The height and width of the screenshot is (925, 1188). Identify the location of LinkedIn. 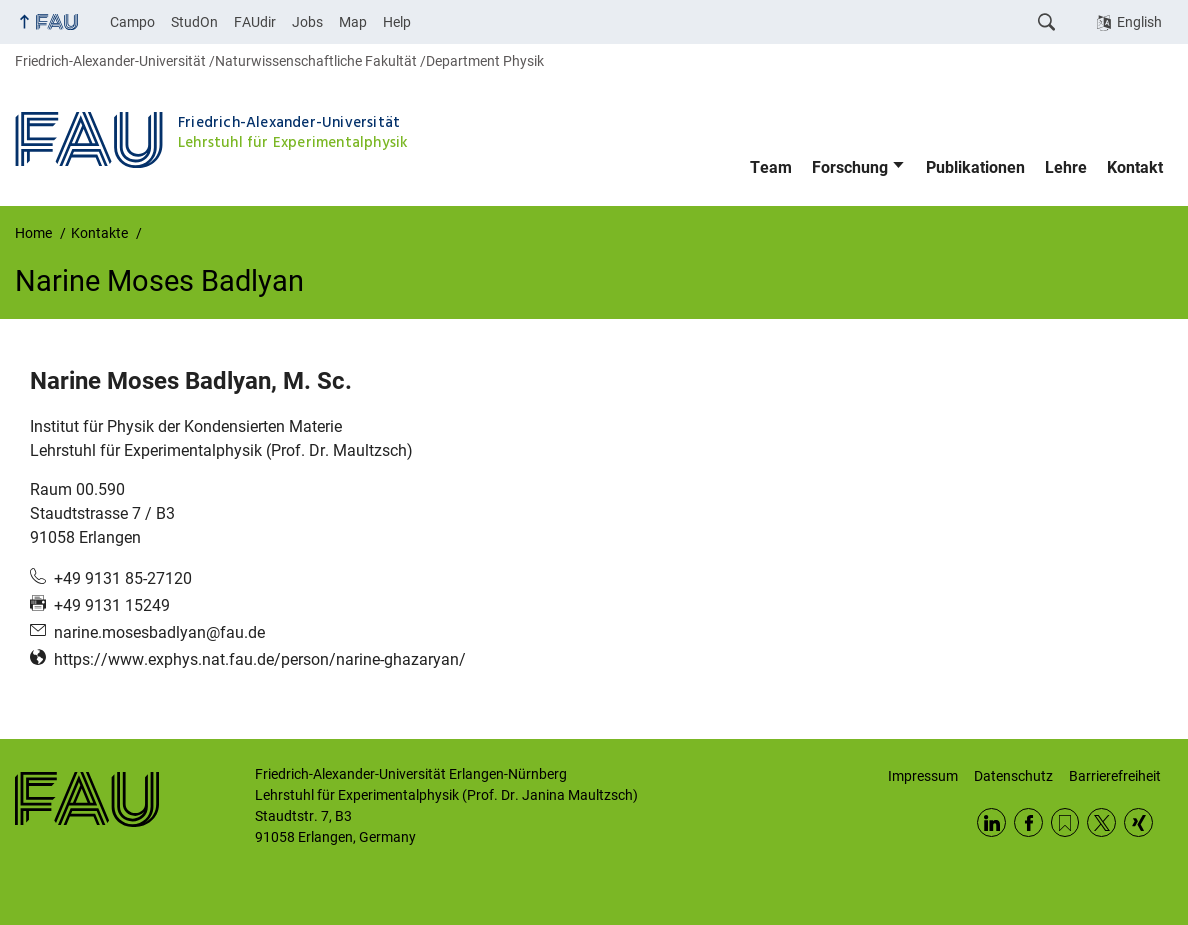
(991, 822).